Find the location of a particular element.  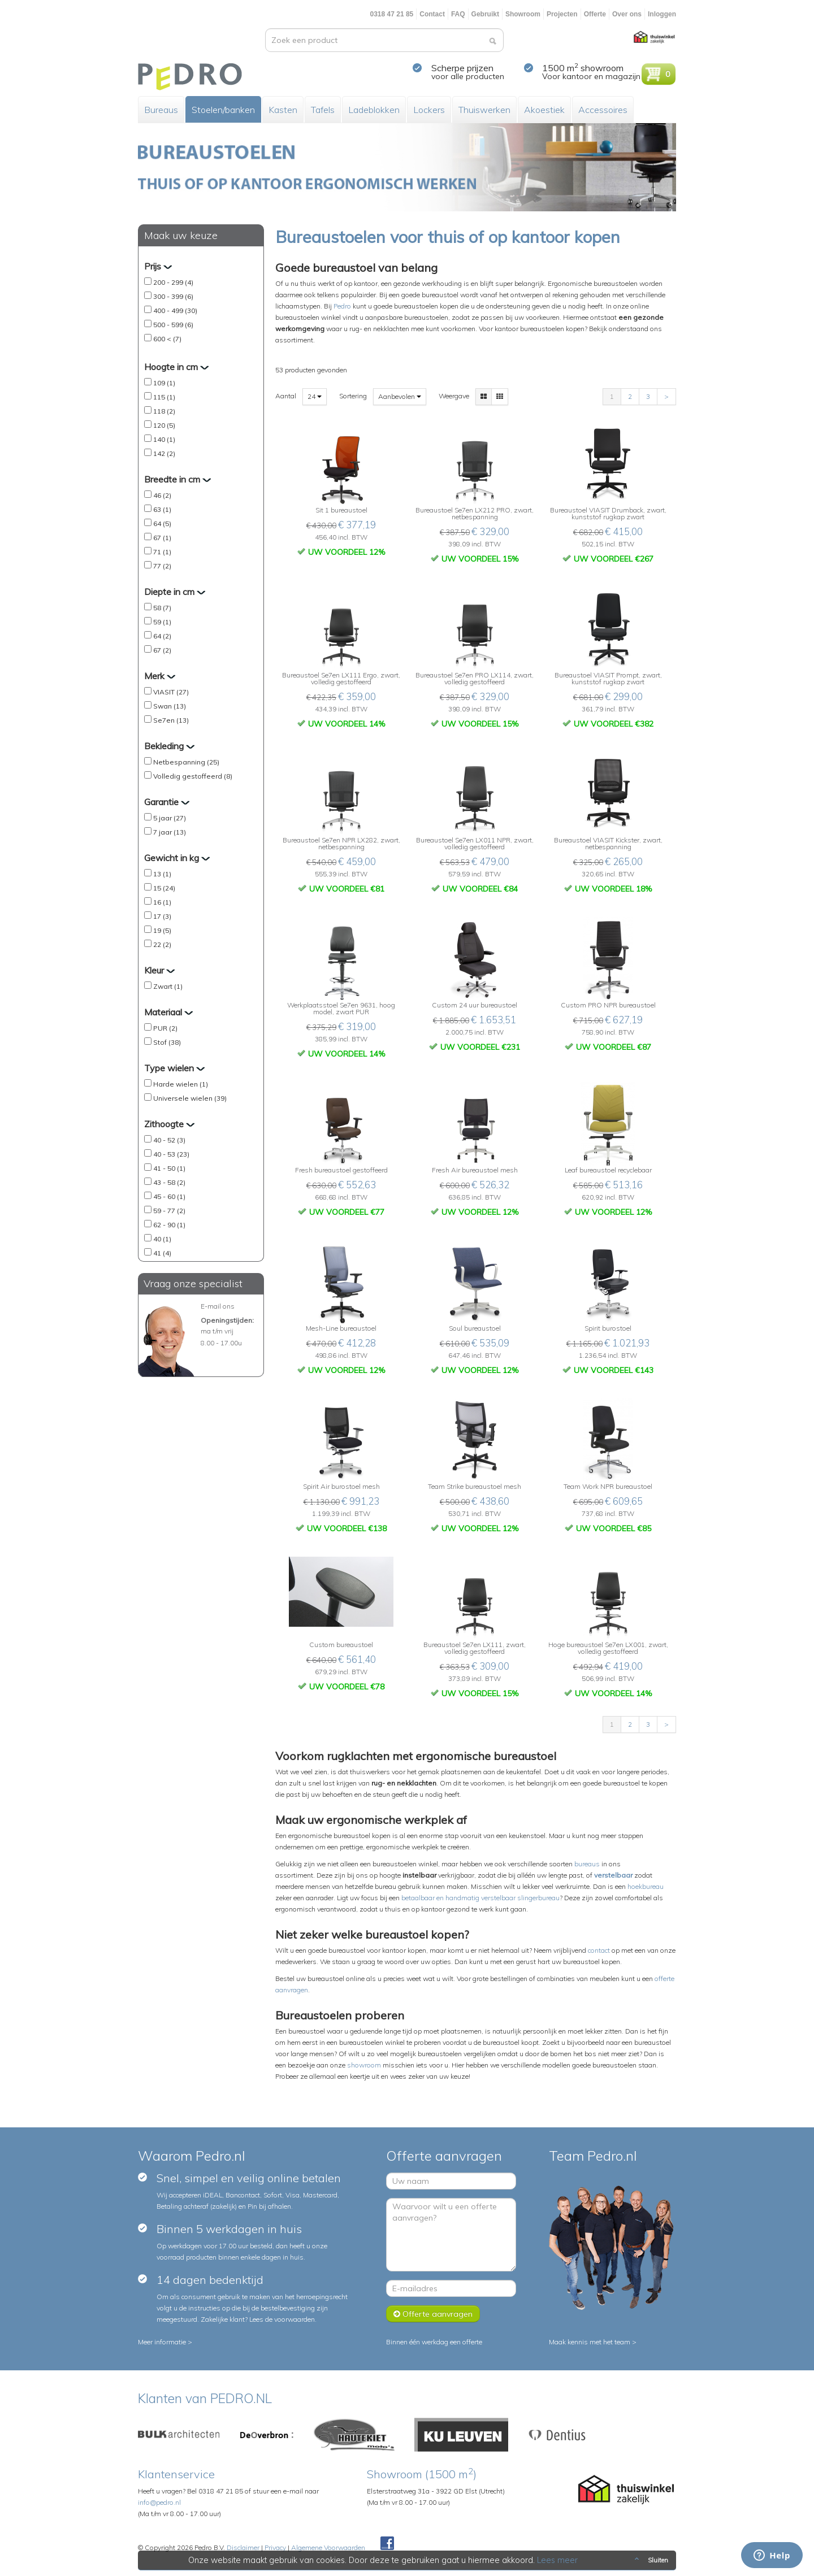

FAQ is located at coordinates (458, 14).